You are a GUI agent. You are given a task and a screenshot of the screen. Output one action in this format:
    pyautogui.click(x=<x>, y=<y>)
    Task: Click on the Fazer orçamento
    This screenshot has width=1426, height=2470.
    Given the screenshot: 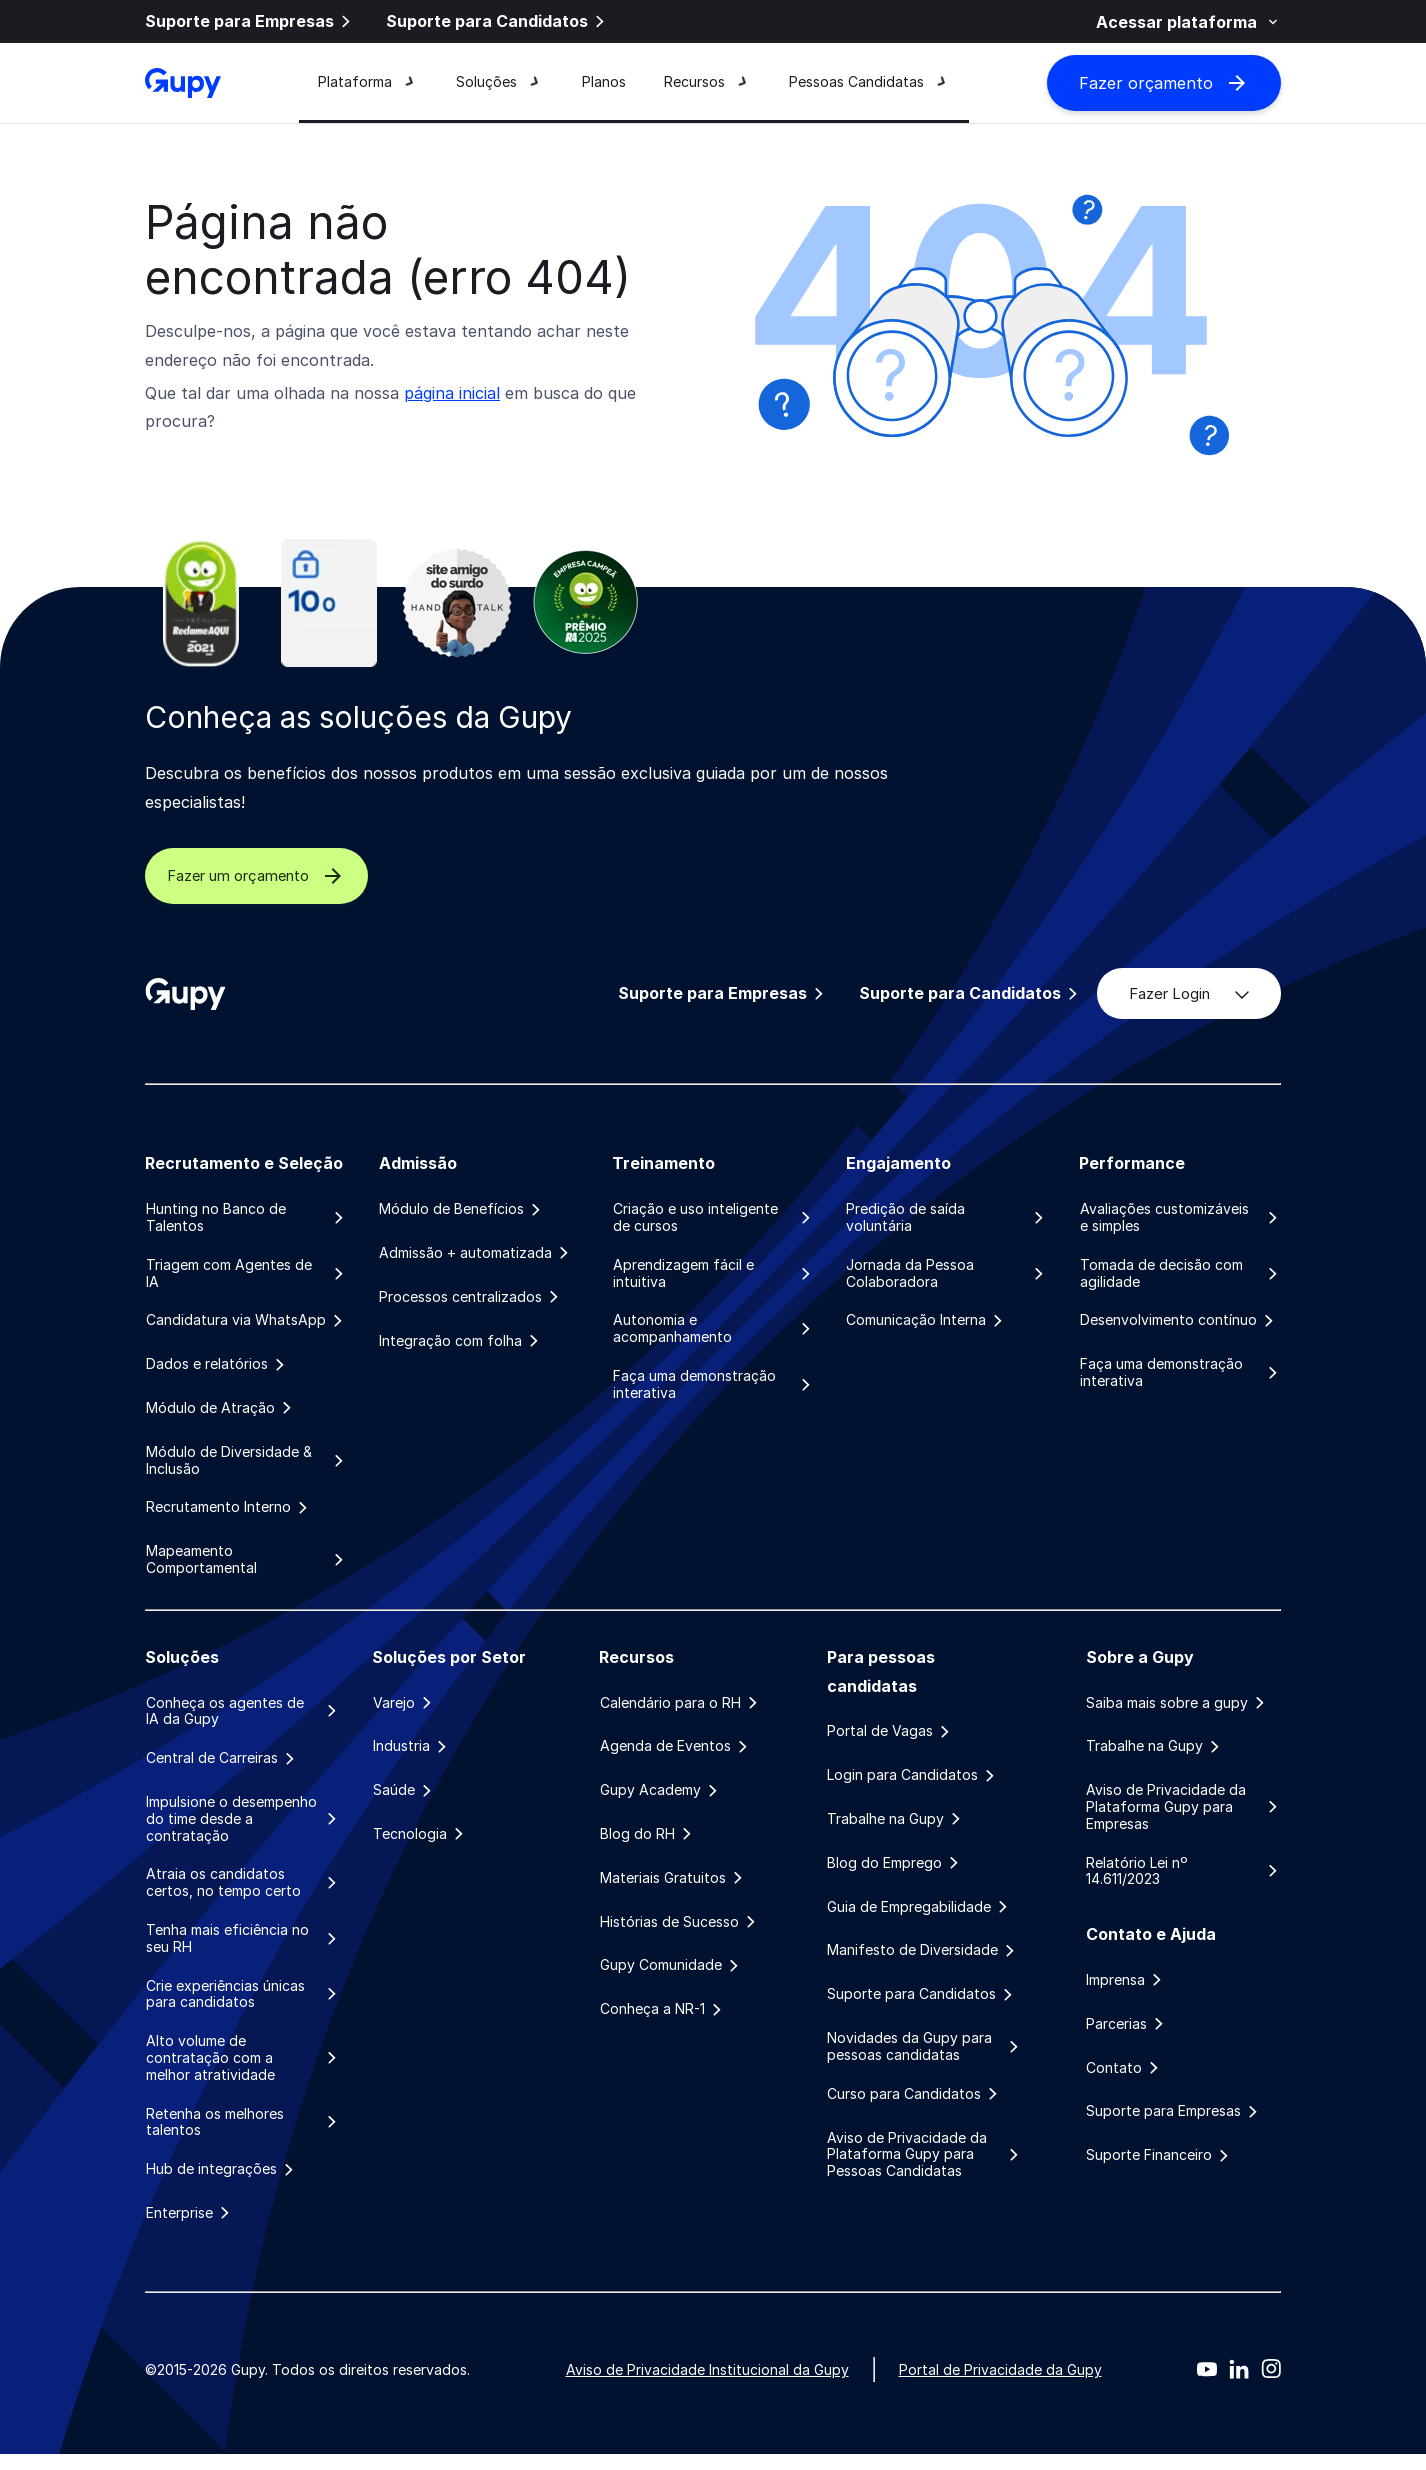 What is the action you would take?
    pyautogui.click(x=1164, y=85)
    